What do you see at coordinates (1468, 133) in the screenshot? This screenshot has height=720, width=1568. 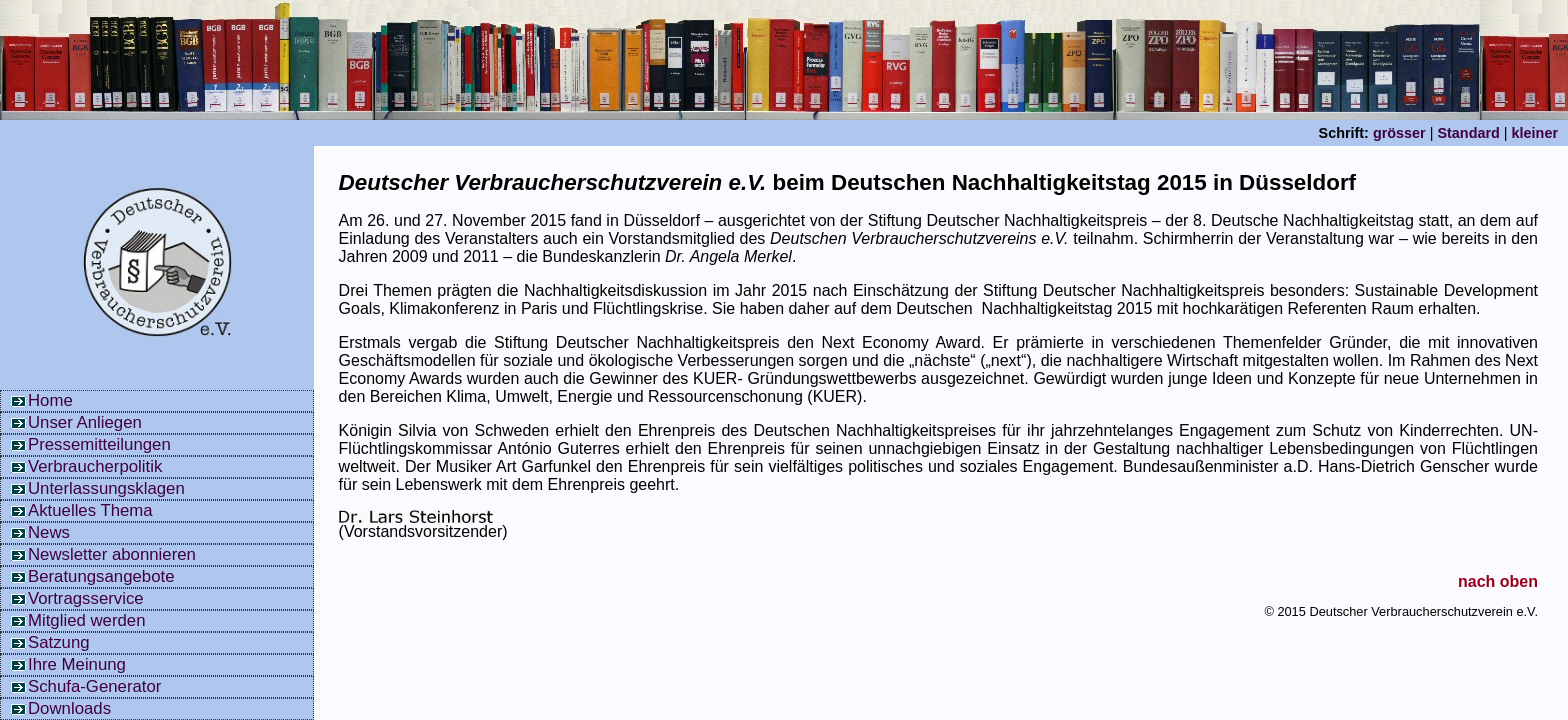 I see `Standard` at bounding box center [1468, 133].